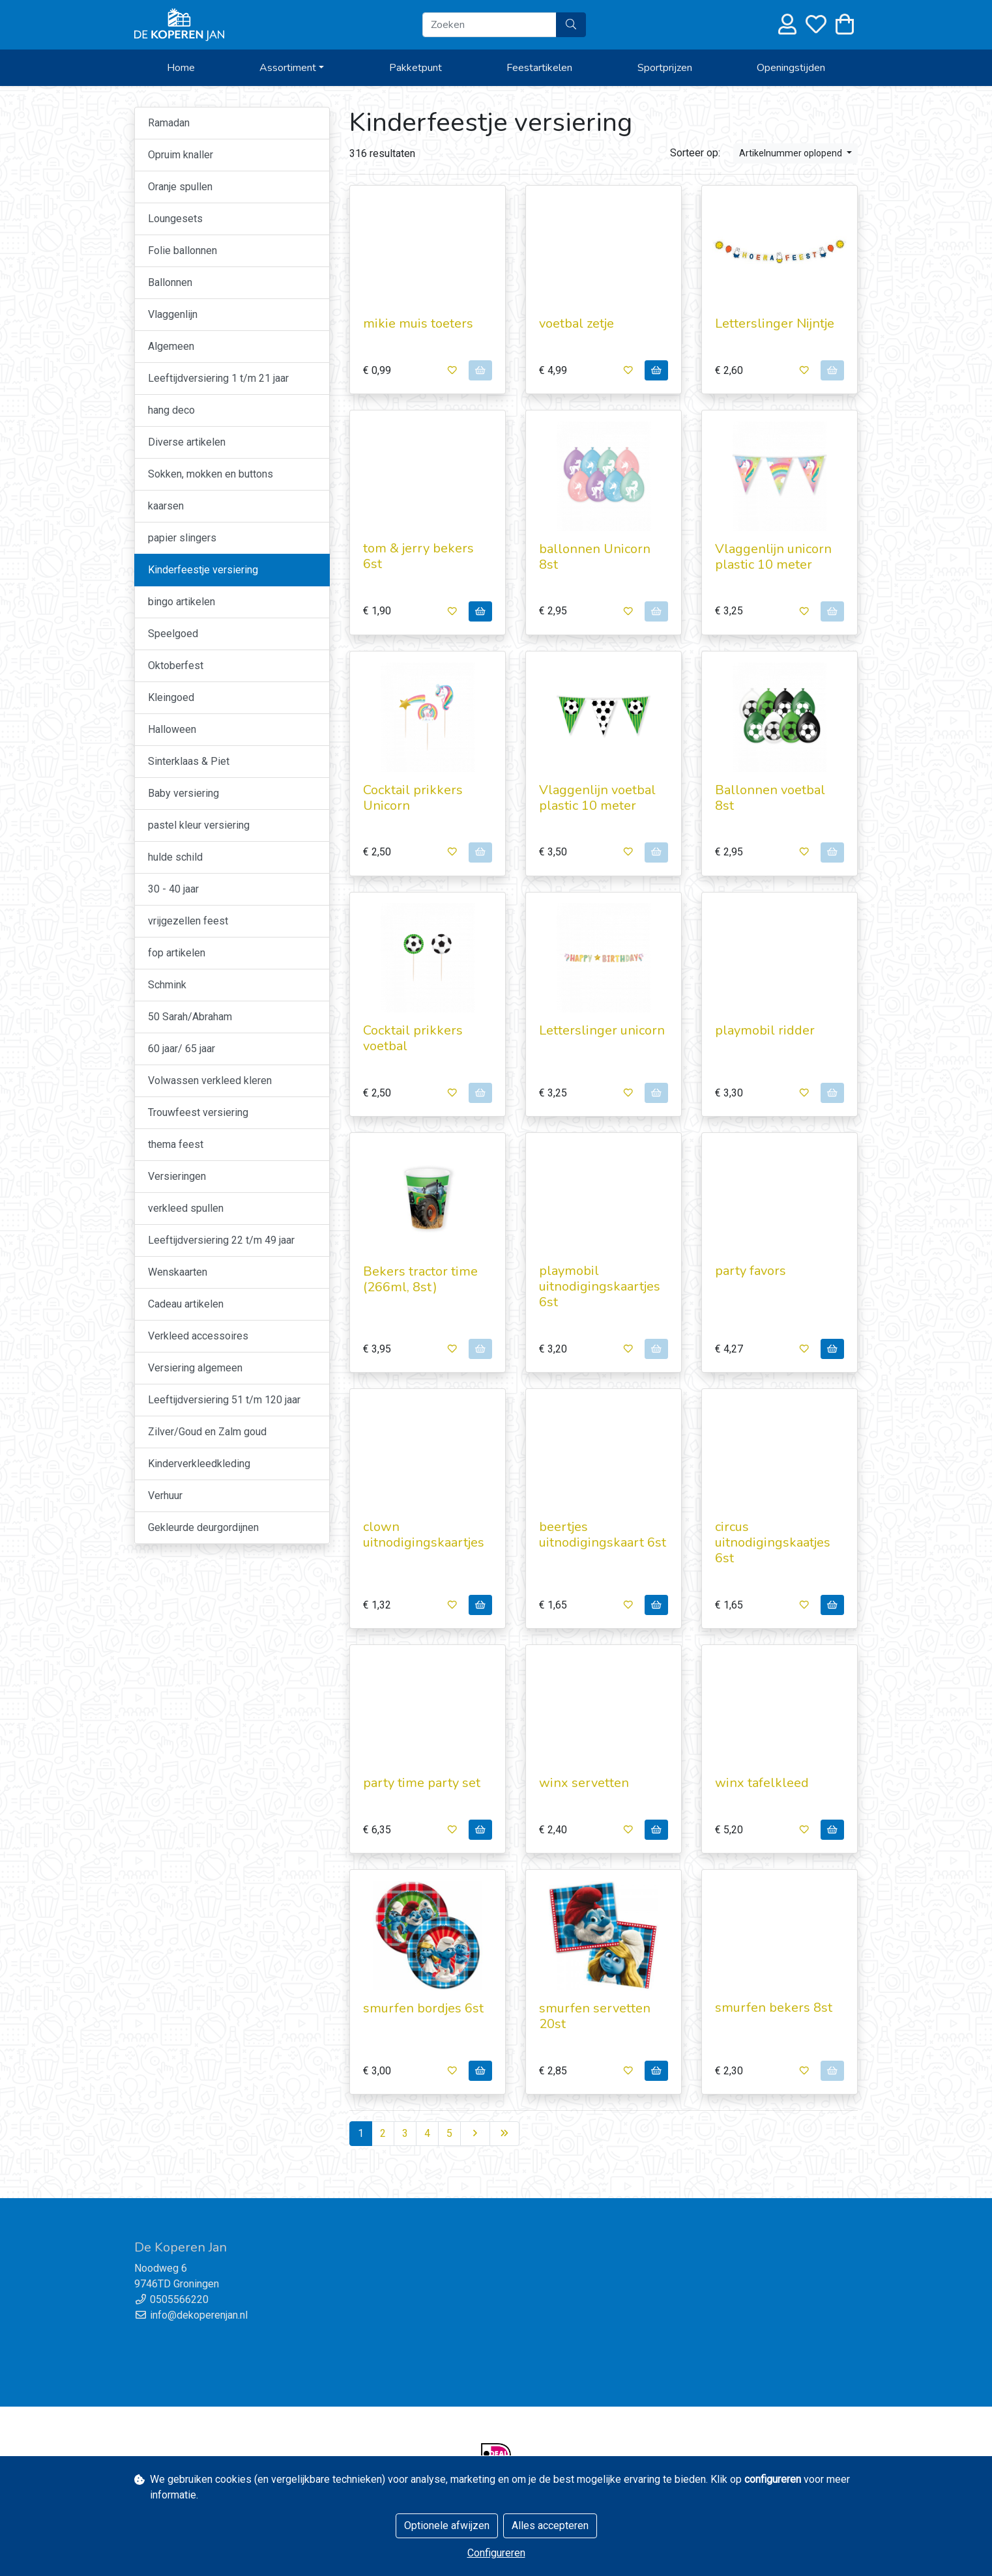 This screenshot has width=992, height=2576. I want to click on Cocktail prikkers voetbal, so click(413, 1038).